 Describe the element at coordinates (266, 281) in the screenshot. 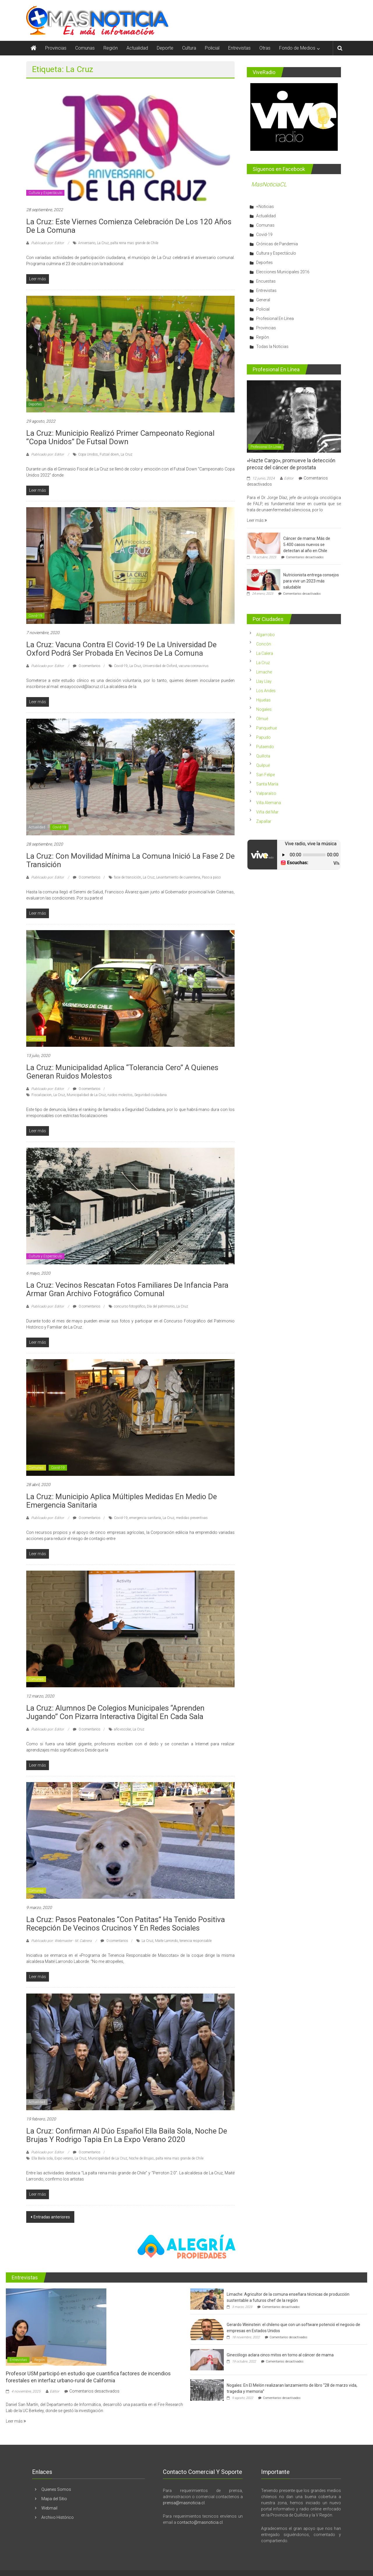

I see `Encuestas` at that location.